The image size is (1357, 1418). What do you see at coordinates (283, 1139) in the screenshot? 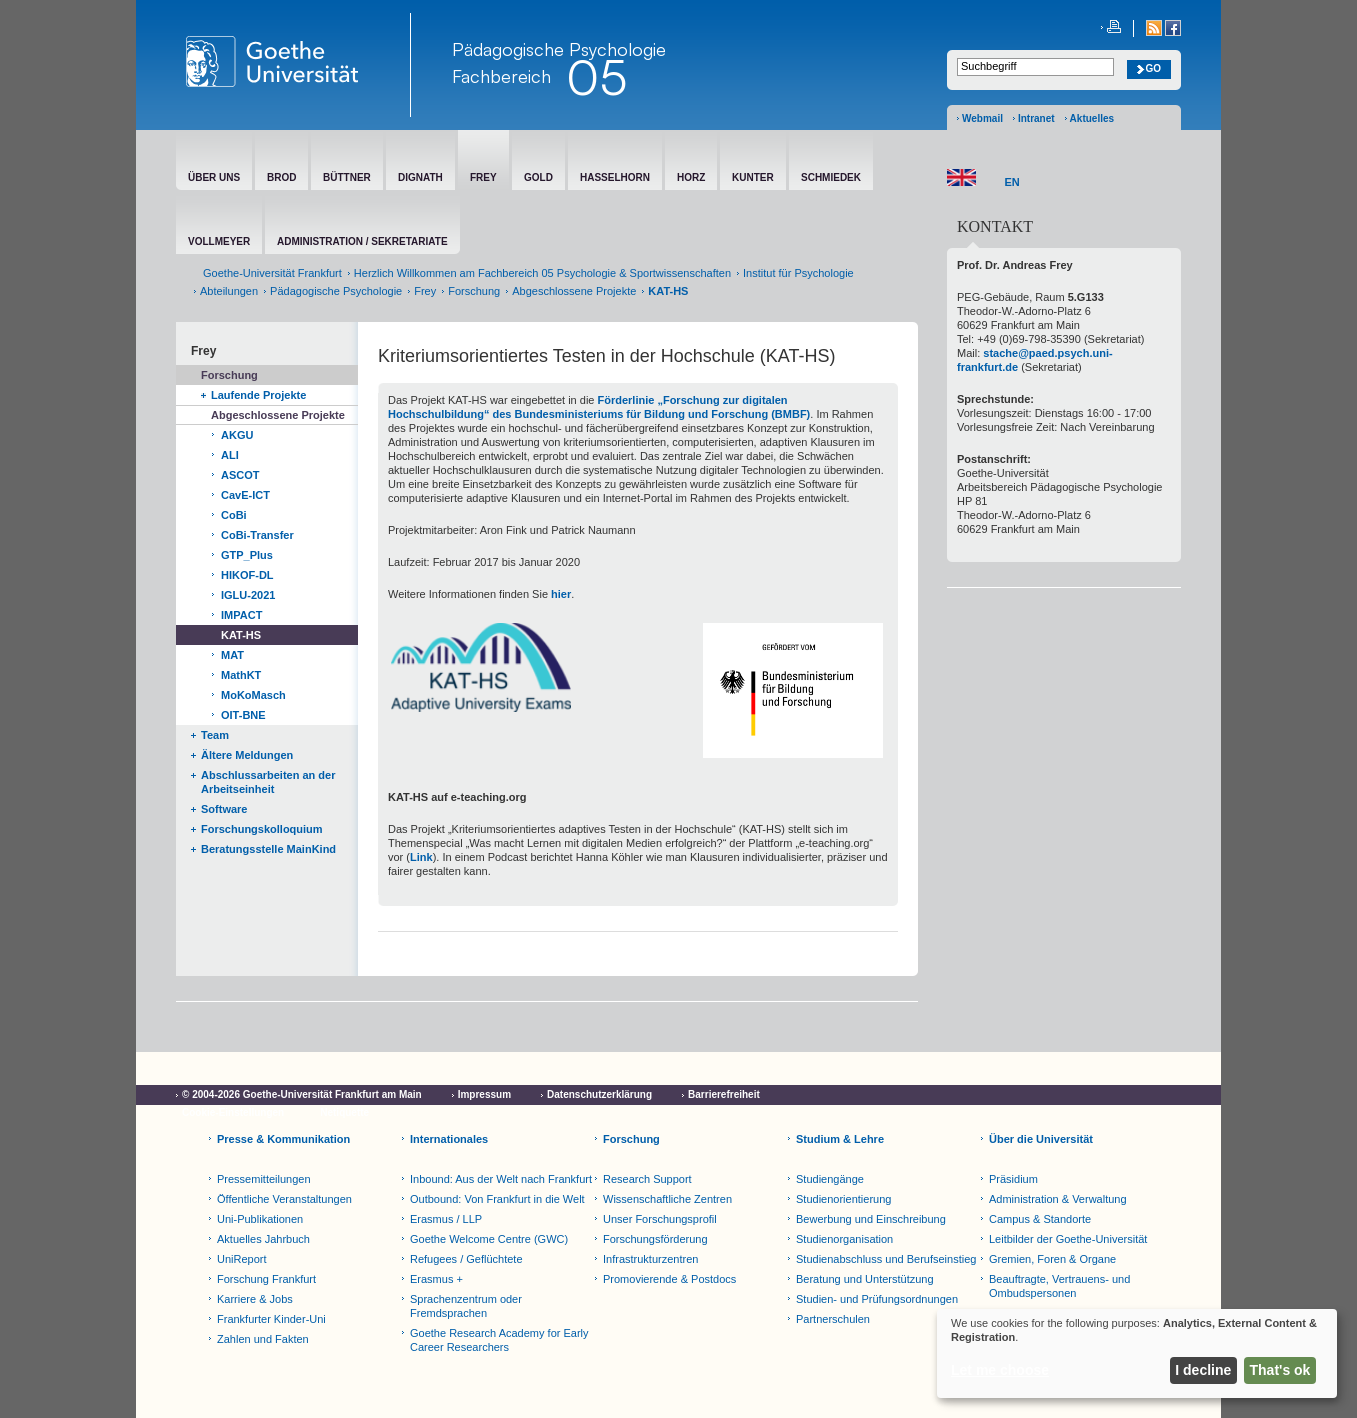
I see `Presse & Kommunikation` at bounding box center [283, 1139].